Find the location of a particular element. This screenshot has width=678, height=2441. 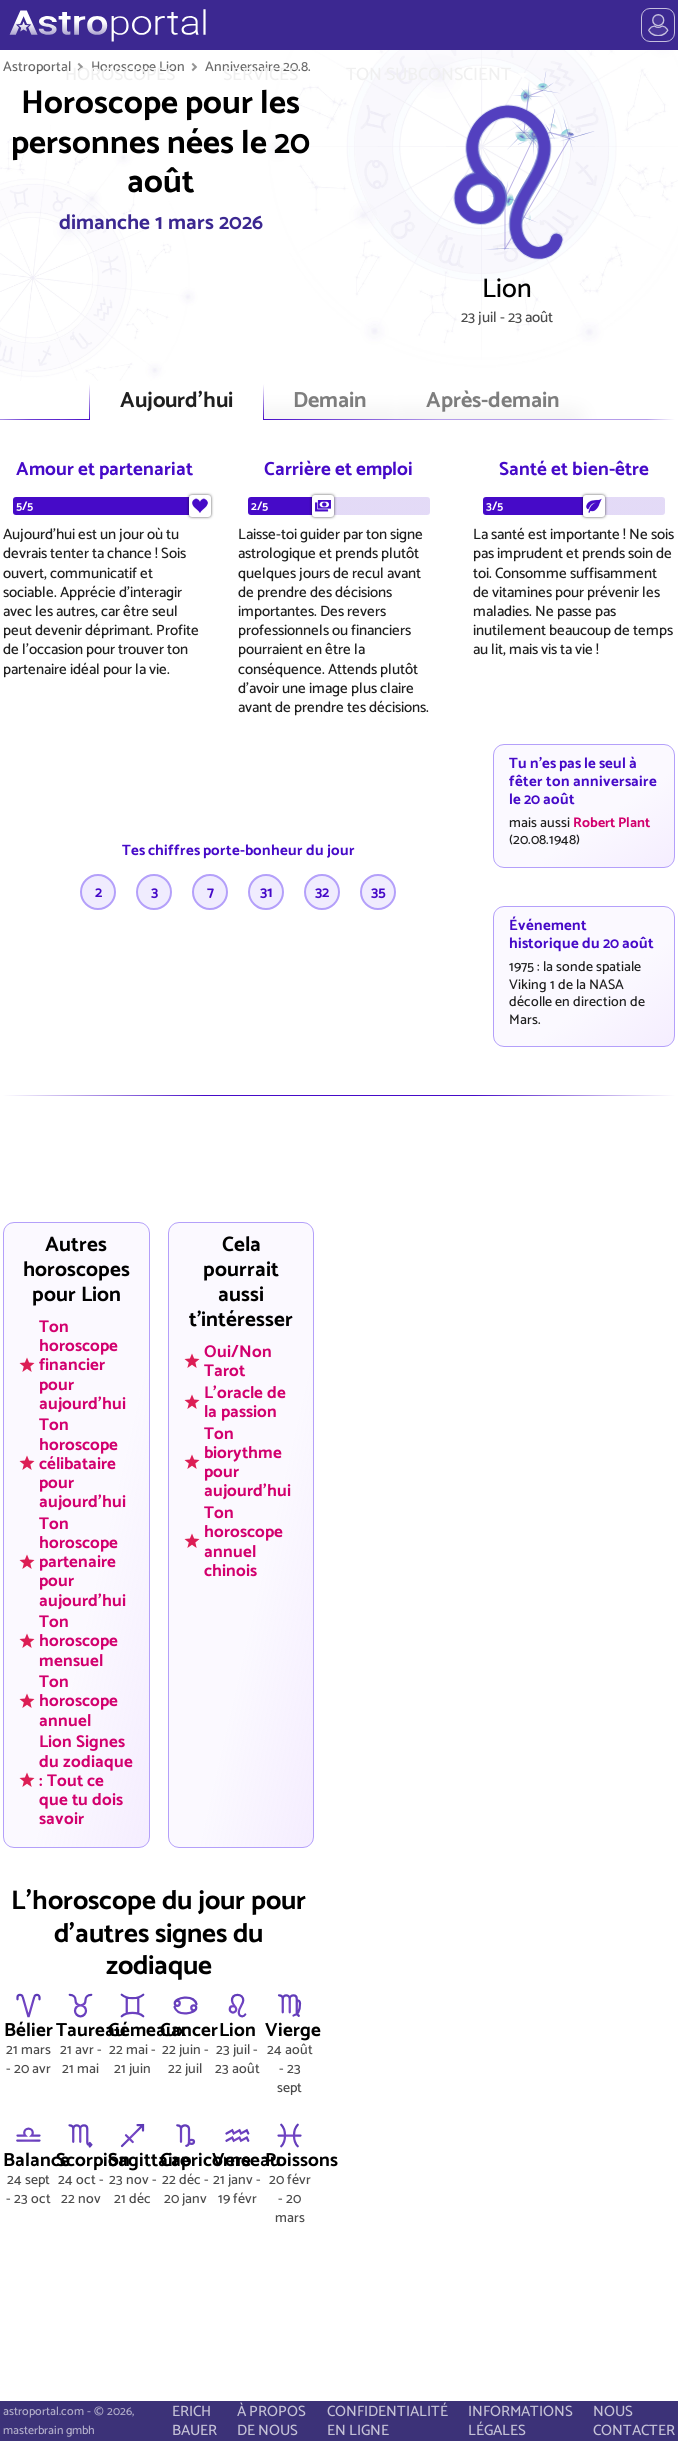

À PROPOS DE NOUS is located at coordinates (271, 2421).